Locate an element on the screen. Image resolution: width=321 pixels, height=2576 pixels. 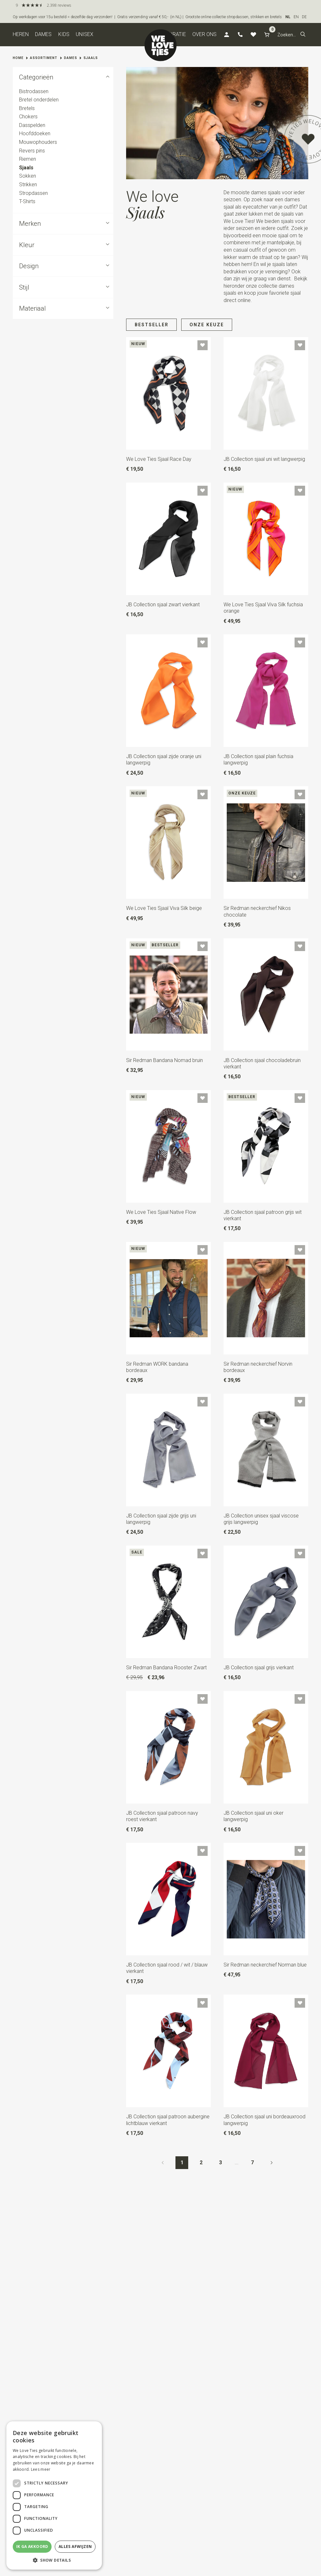
Unisex is located at coordinates (84, 34).